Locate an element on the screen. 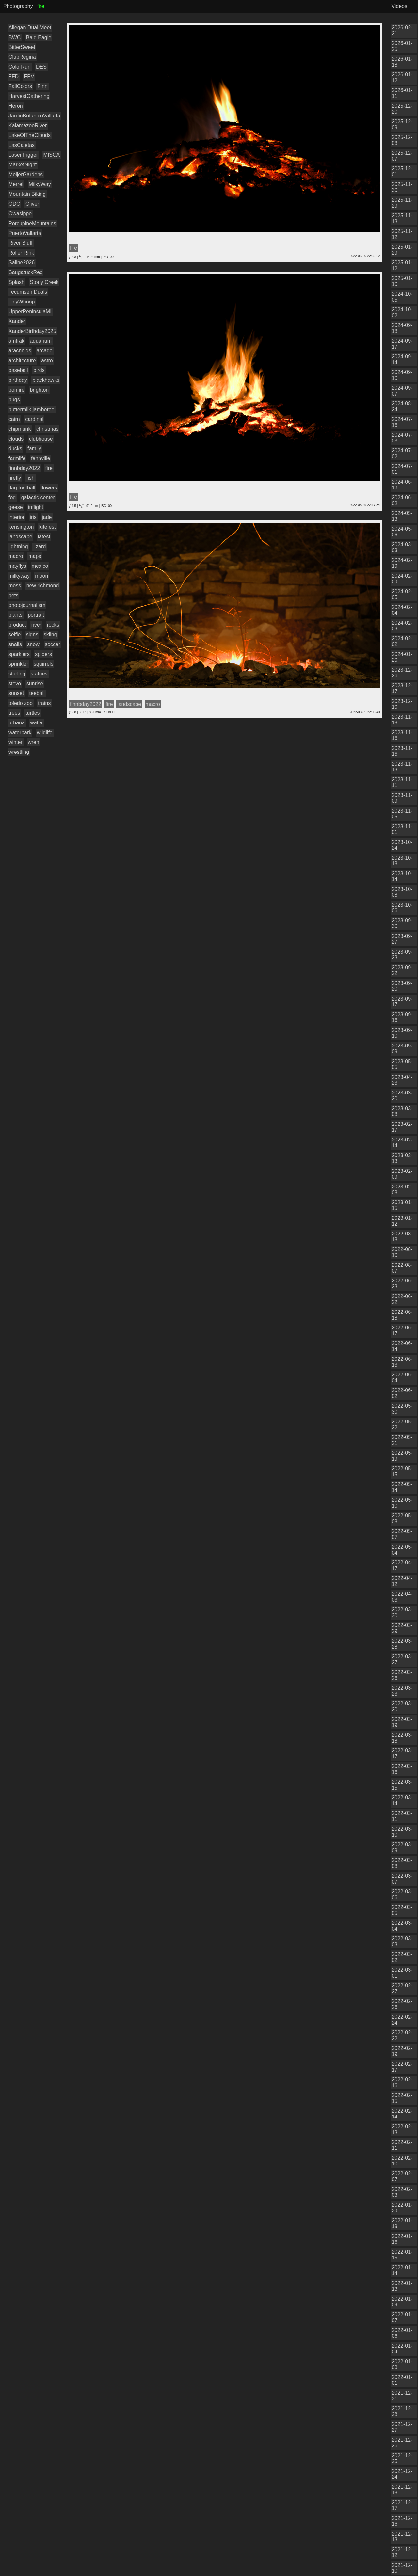 The image size is (418, 2576). ColorRun is located at coordinates (19, 67).